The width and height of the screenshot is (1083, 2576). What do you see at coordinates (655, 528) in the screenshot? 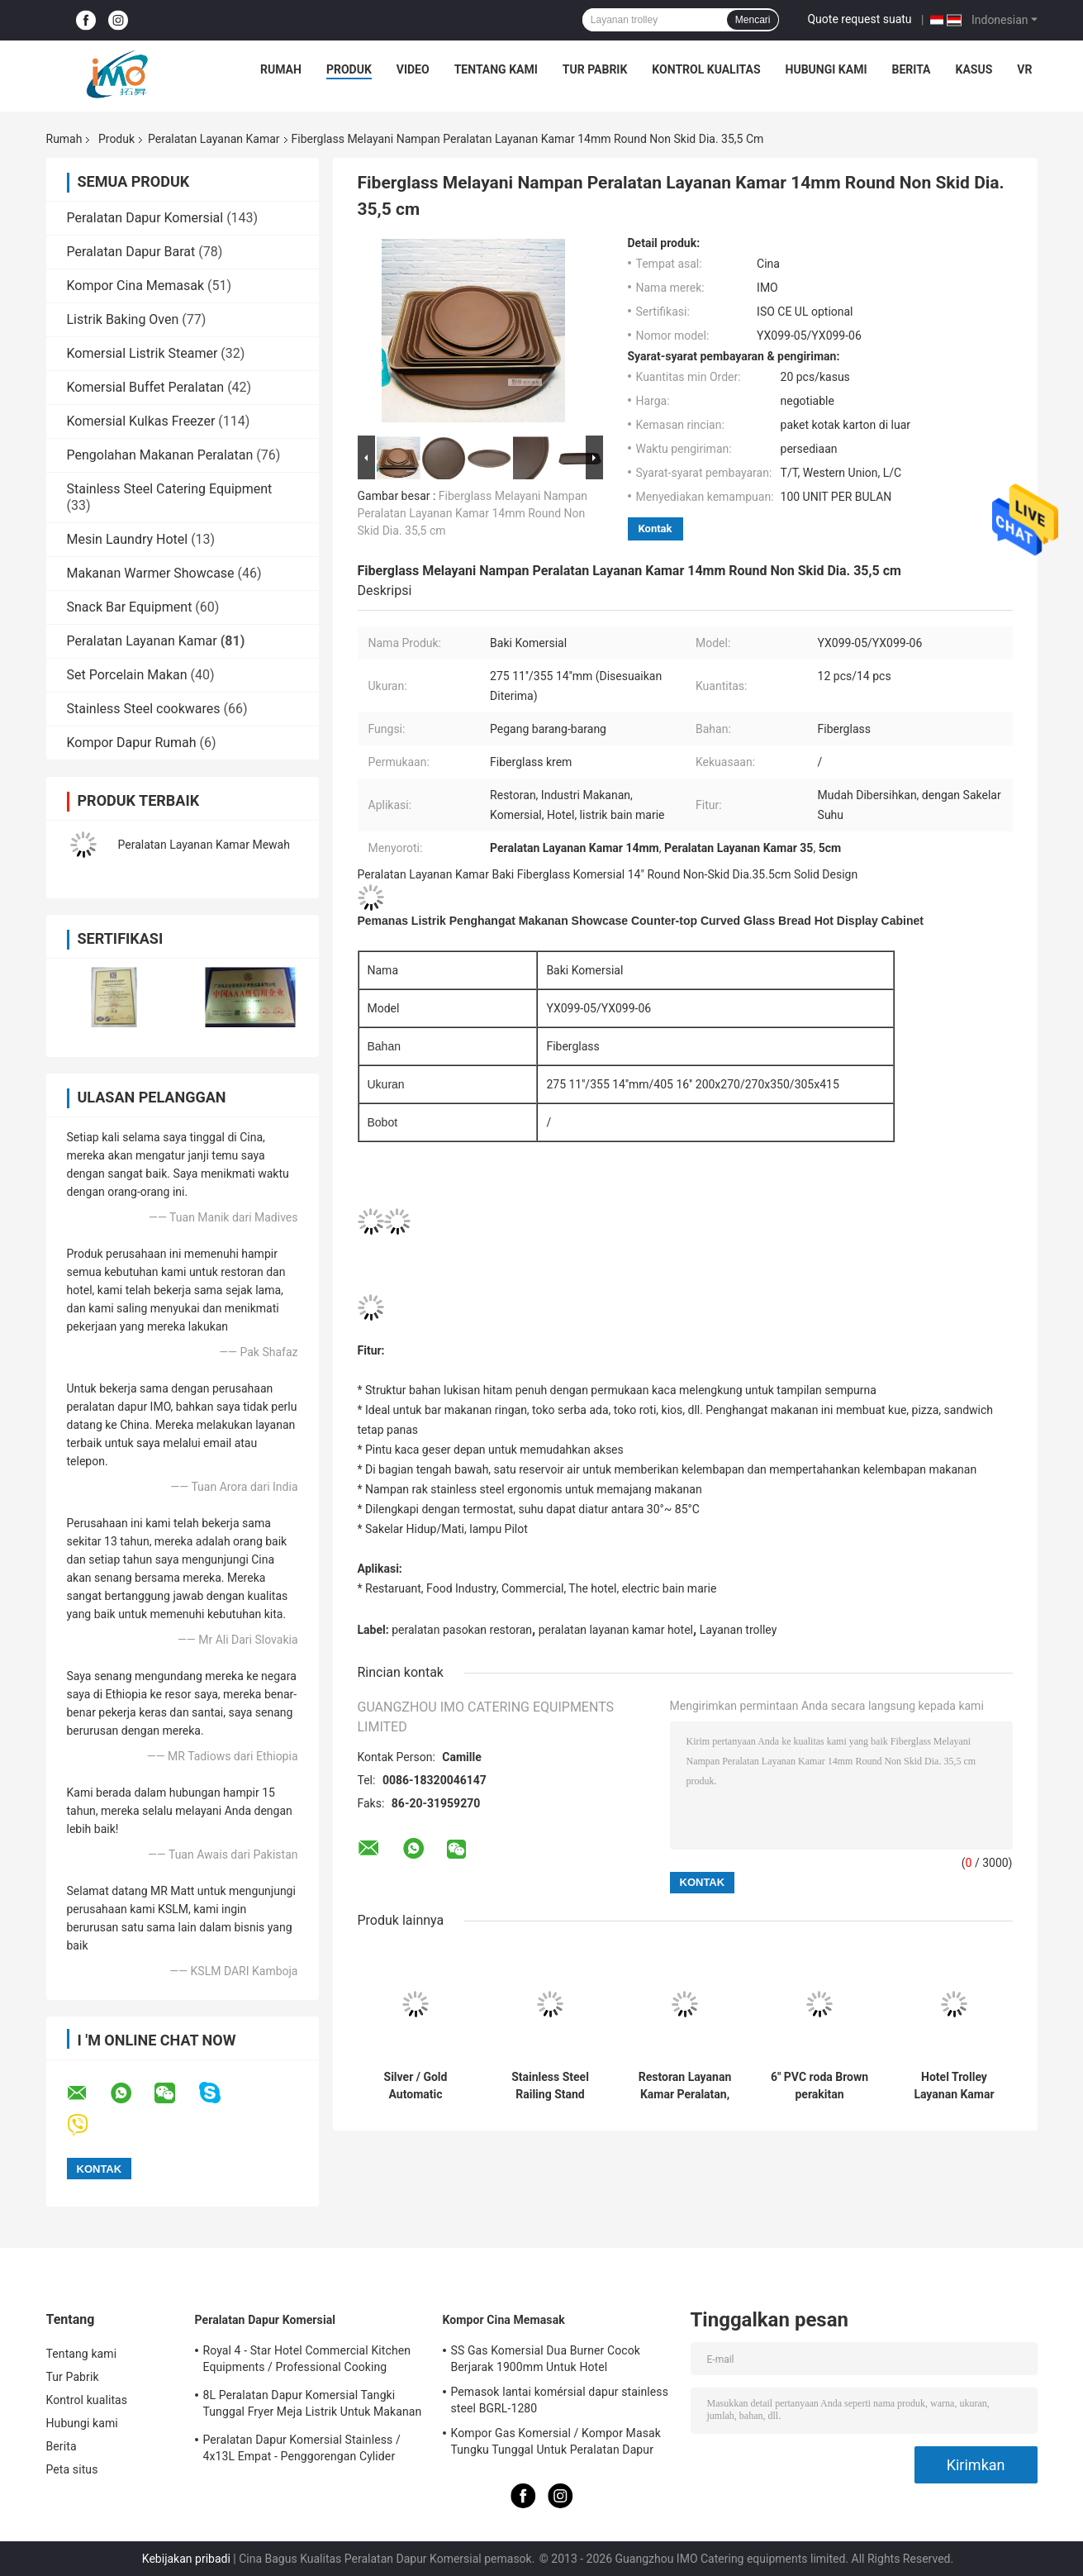
I see `Kontak` at bounding box center [655, 528].